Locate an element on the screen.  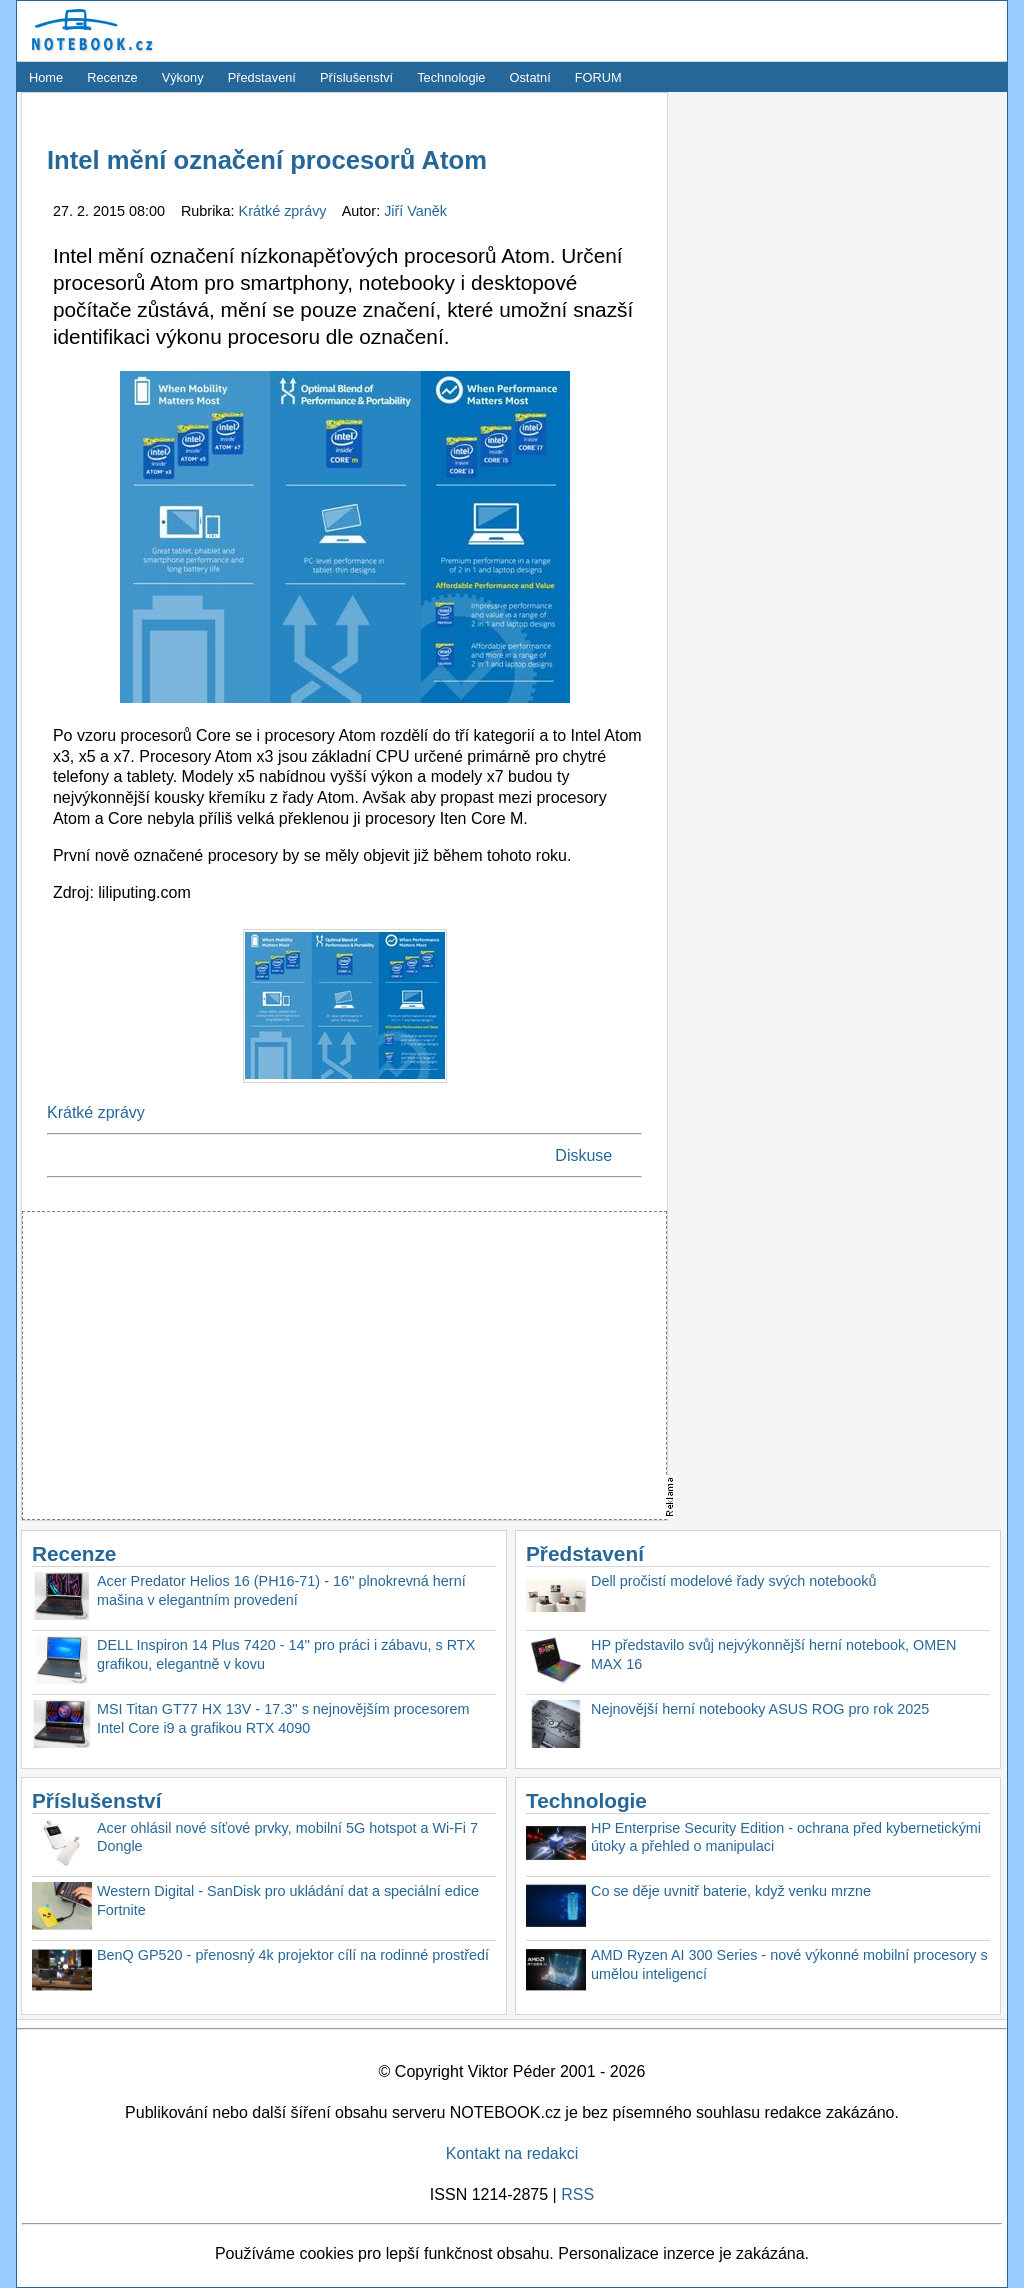
Dell pročistí modelové řady svých notebooků is located at coordinates (734, 1581).